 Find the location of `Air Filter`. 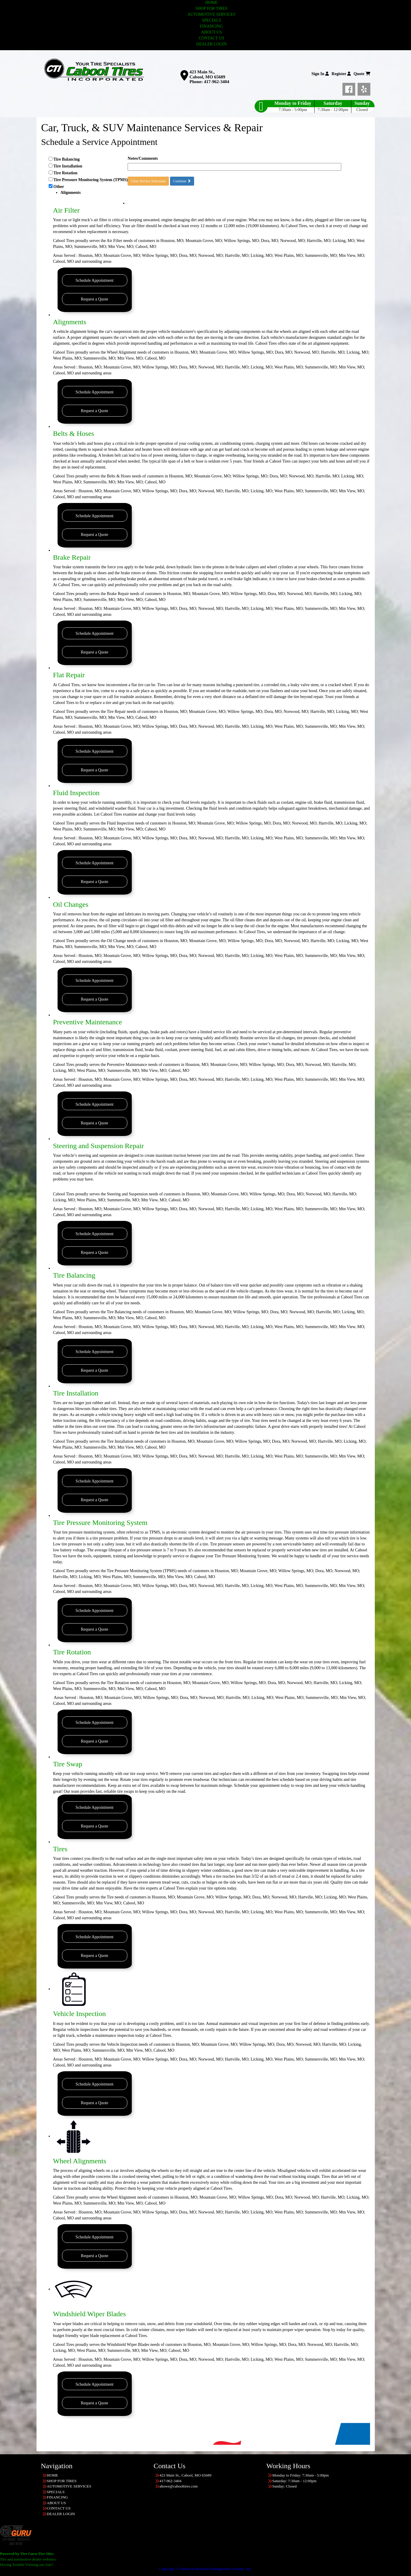

Air Filter is located at coordinates (66, 210).